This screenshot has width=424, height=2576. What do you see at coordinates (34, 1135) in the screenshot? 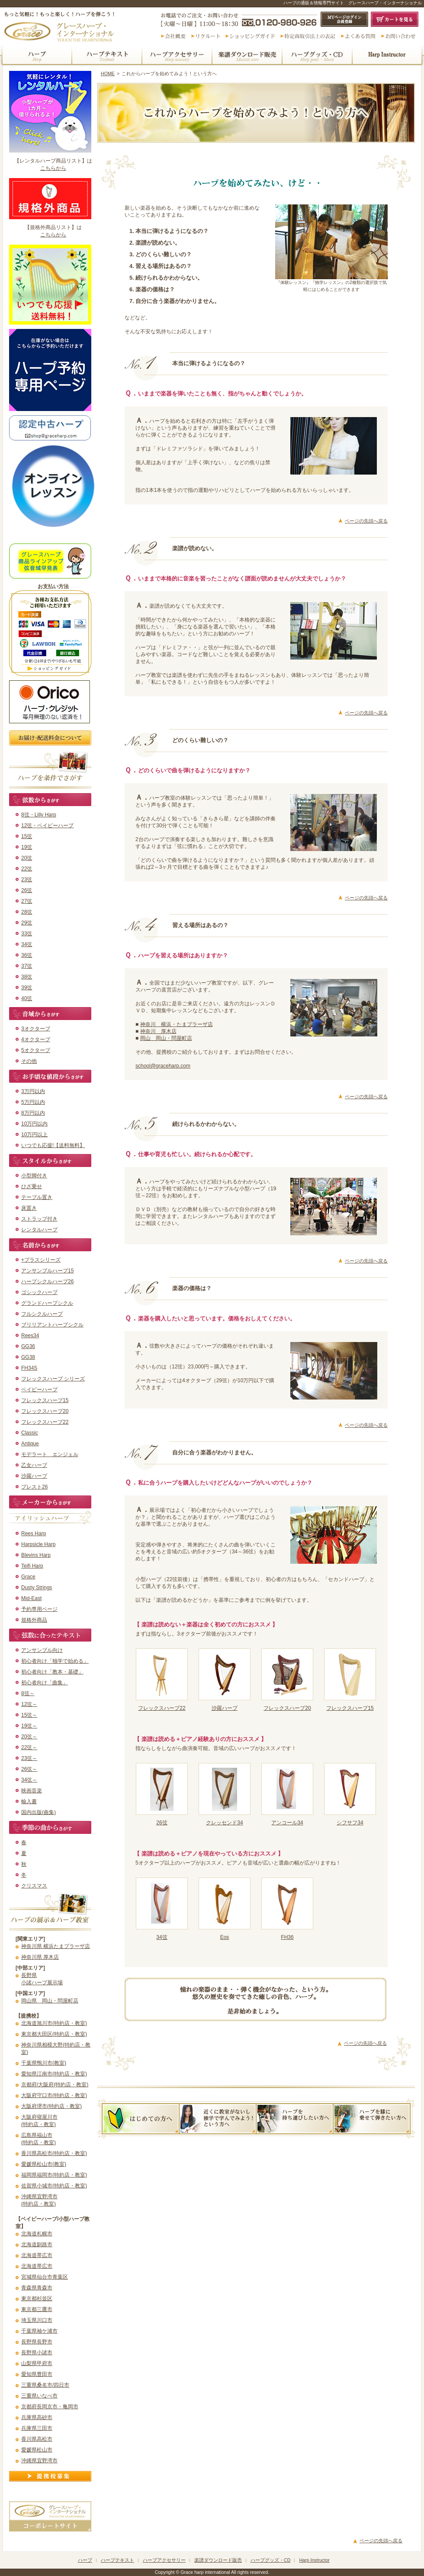
I see `10万円以上` at bounding box center [34, 1135].